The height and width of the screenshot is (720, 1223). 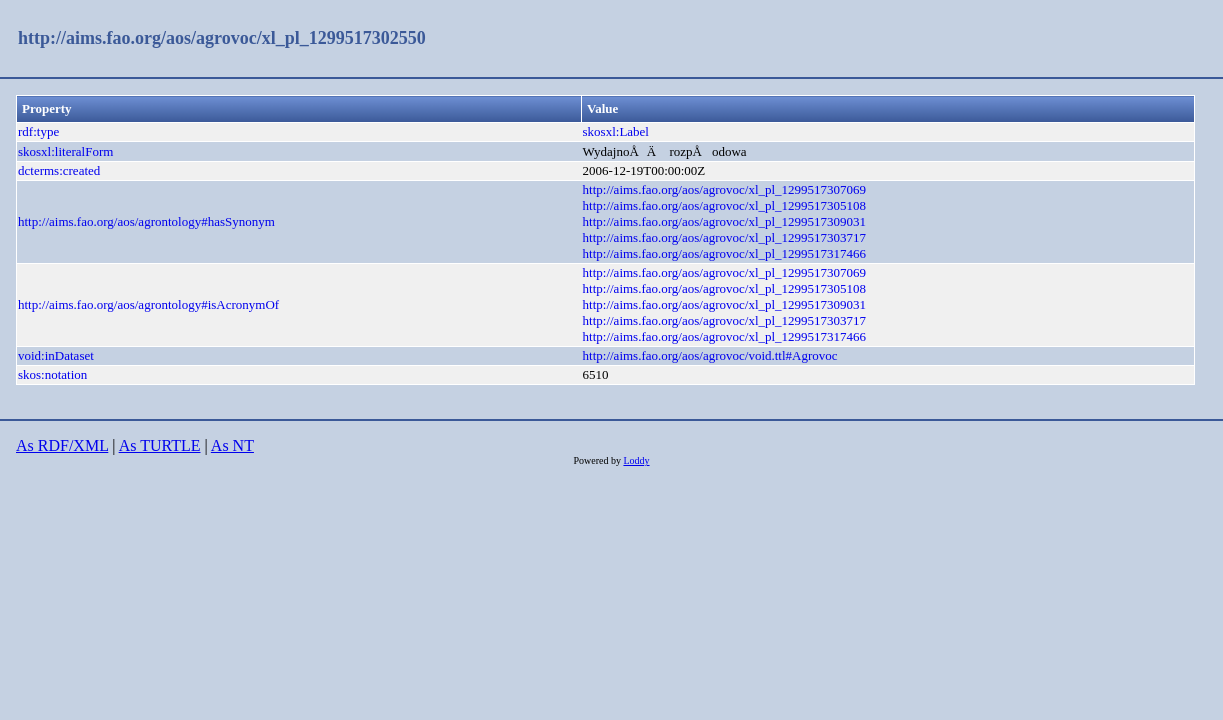 What do you see at coordinates (616, 131) in the screenshot?
I see `skosxl:Label` at bounding box center [616, 131].